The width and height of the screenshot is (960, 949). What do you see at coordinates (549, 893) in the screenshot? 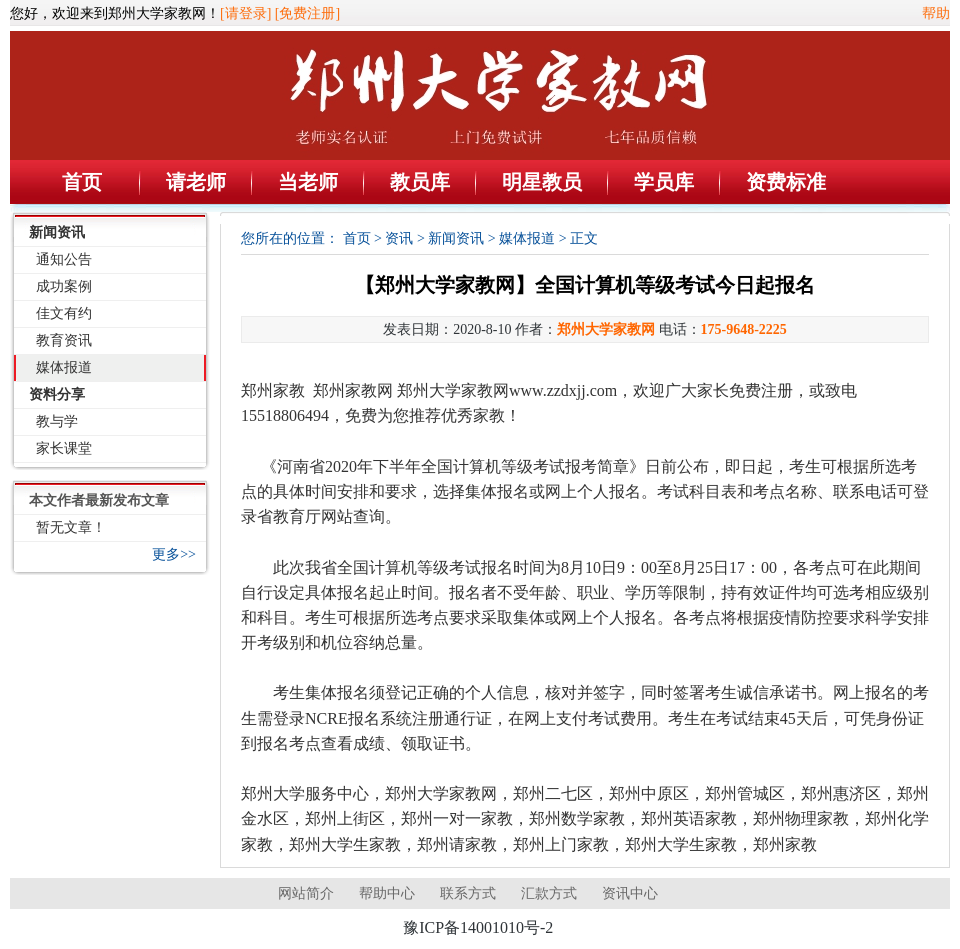
I see `汇款方式` at bounding box center [549, 893].